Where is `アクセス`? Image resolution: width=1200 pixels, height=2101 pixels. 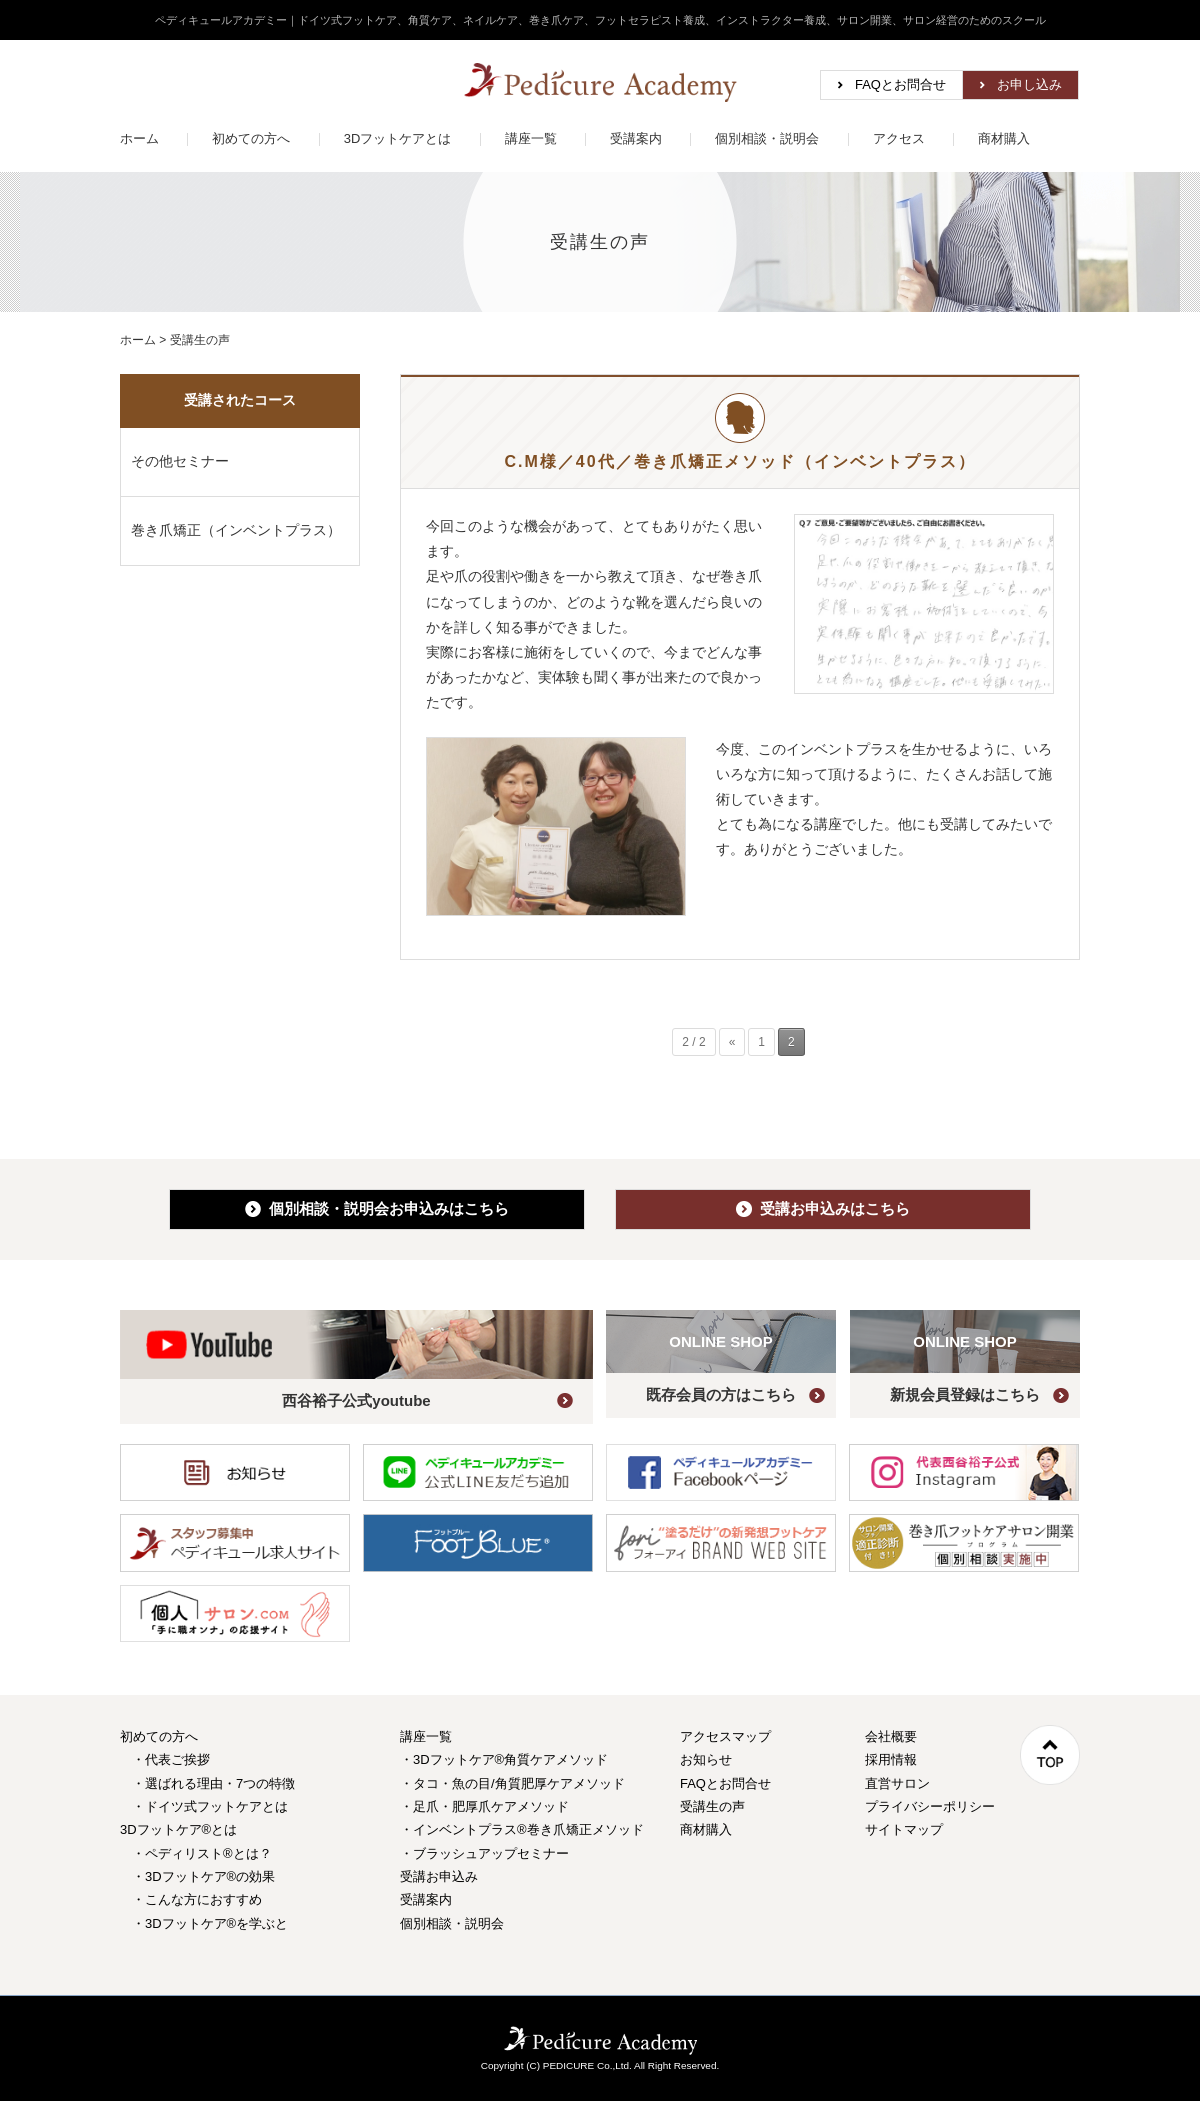 アクセス is located at coordinates (899, 138).